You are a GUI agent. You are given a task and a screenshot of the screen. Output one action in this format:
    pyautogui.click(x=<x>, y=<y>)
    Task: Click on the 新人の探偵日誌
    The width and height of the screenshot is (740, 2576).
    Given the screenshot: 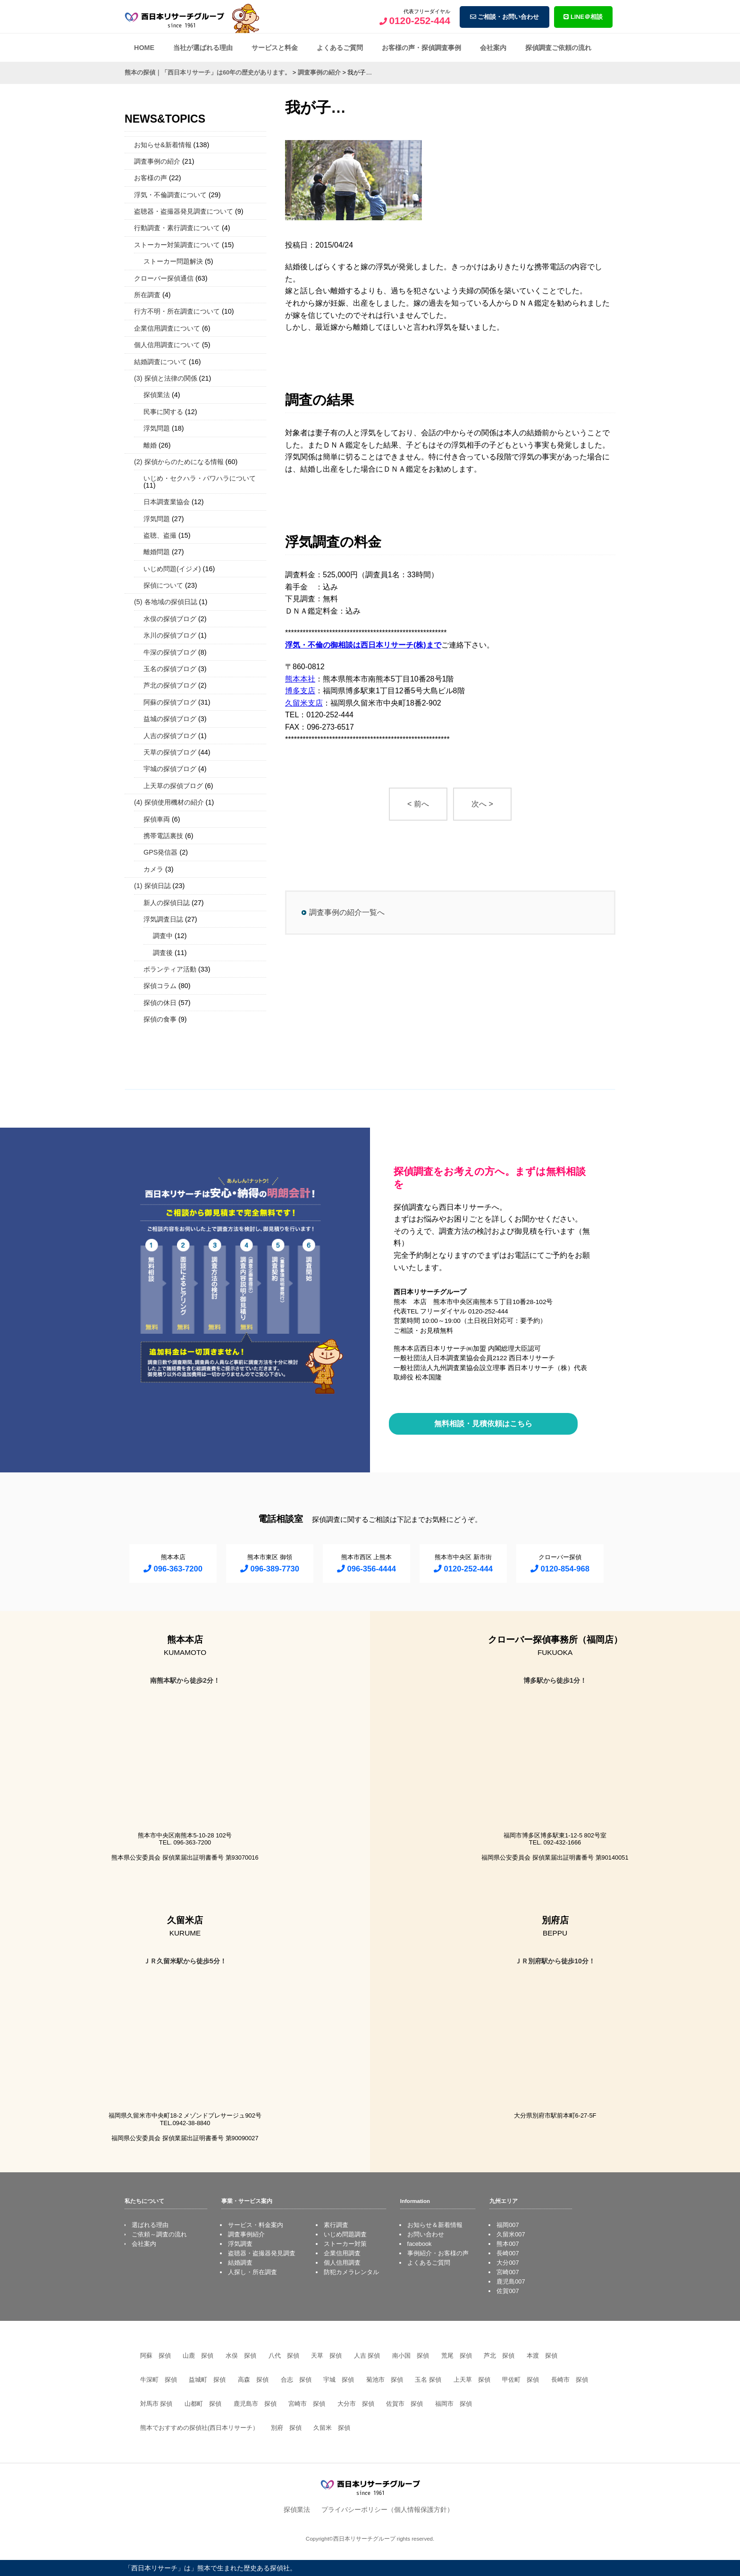 What is the action you would take?
    pyautogui.click(x=166, y=902)
    